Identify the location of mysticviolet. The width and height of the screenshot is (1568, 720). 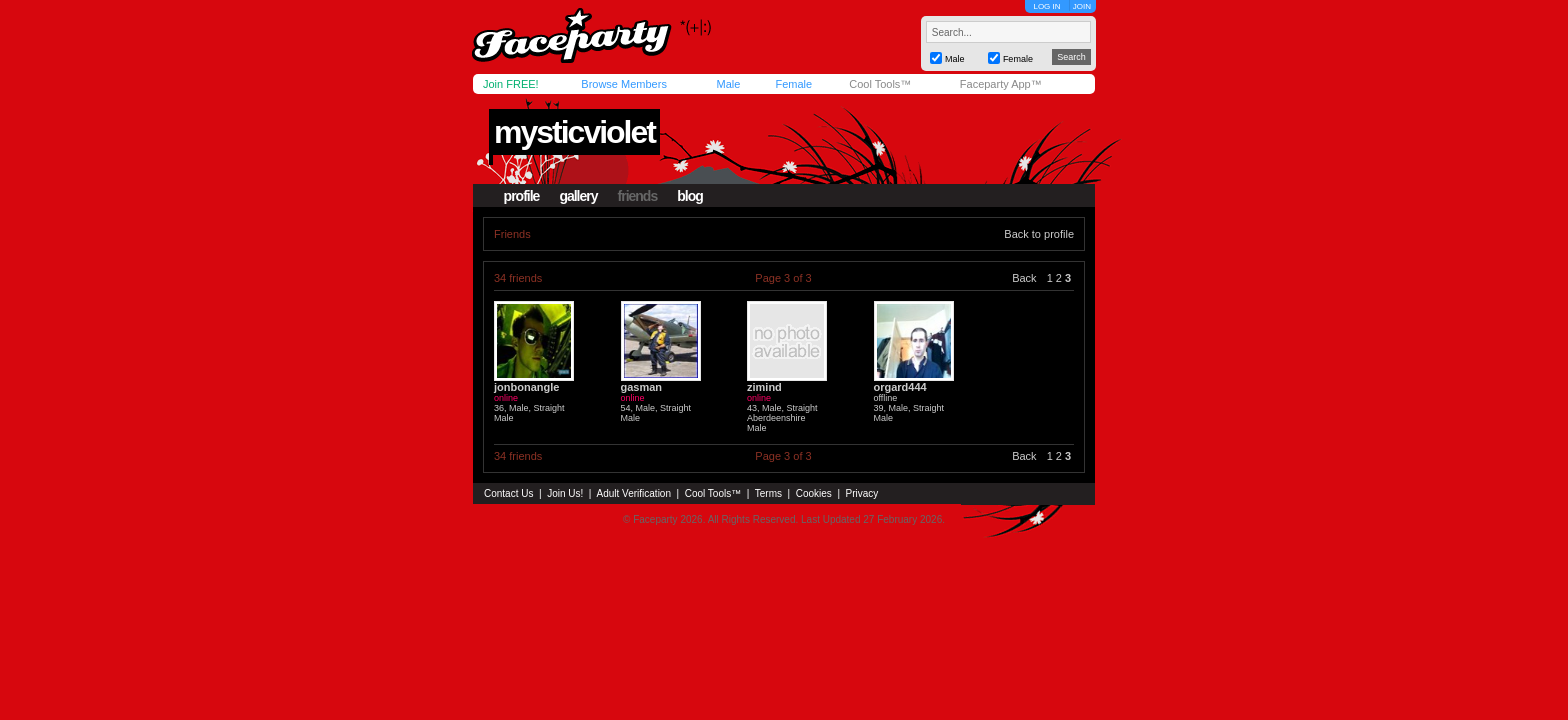
(574, 132).